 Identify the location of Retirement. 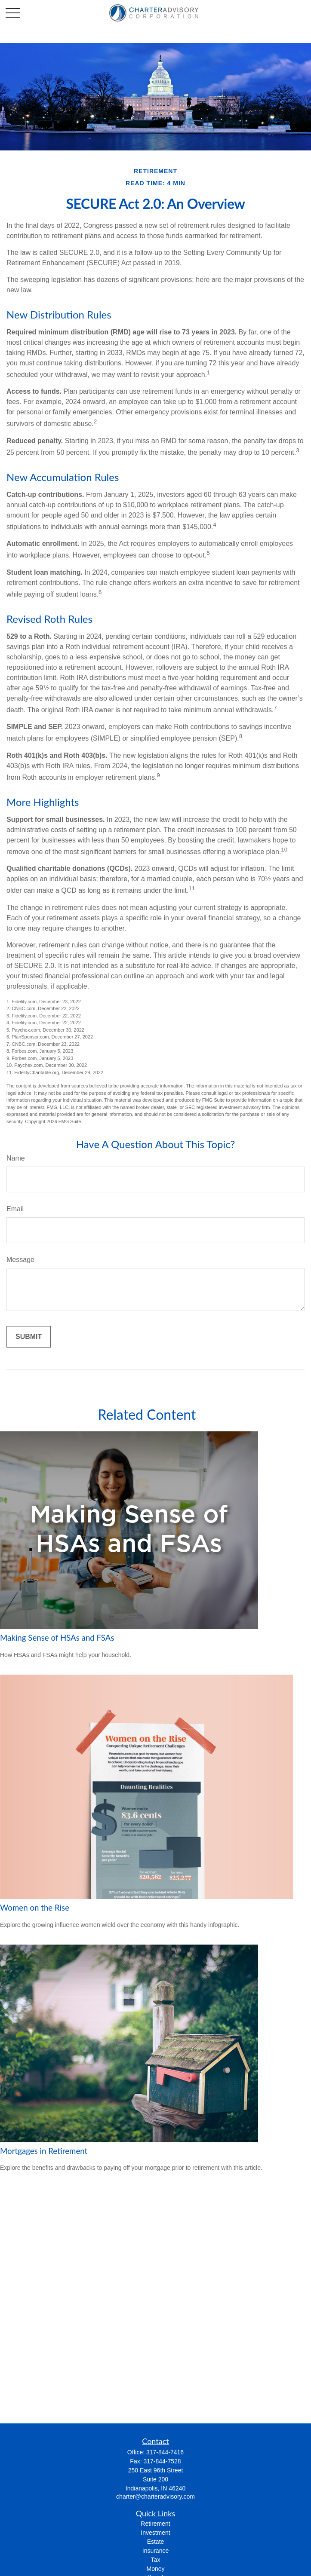
(155, 2523).